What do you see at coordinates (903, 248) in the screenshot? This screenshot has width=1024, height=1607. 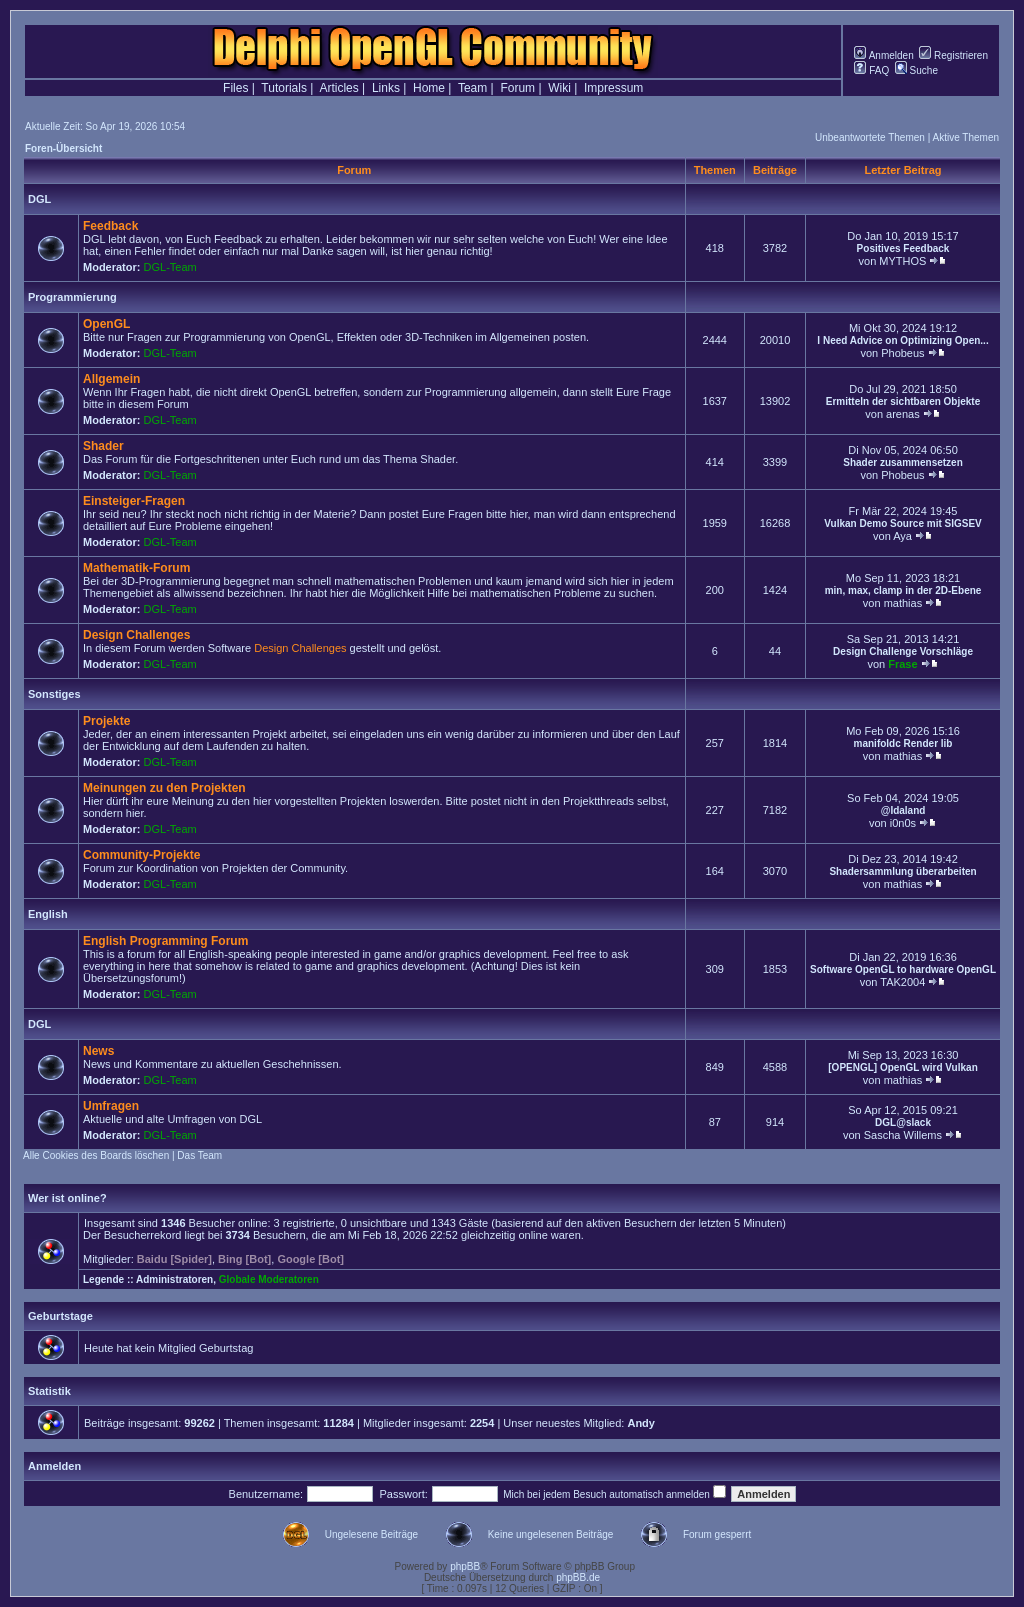 I see `Positives Feedback` at bounding box center [903, 248].